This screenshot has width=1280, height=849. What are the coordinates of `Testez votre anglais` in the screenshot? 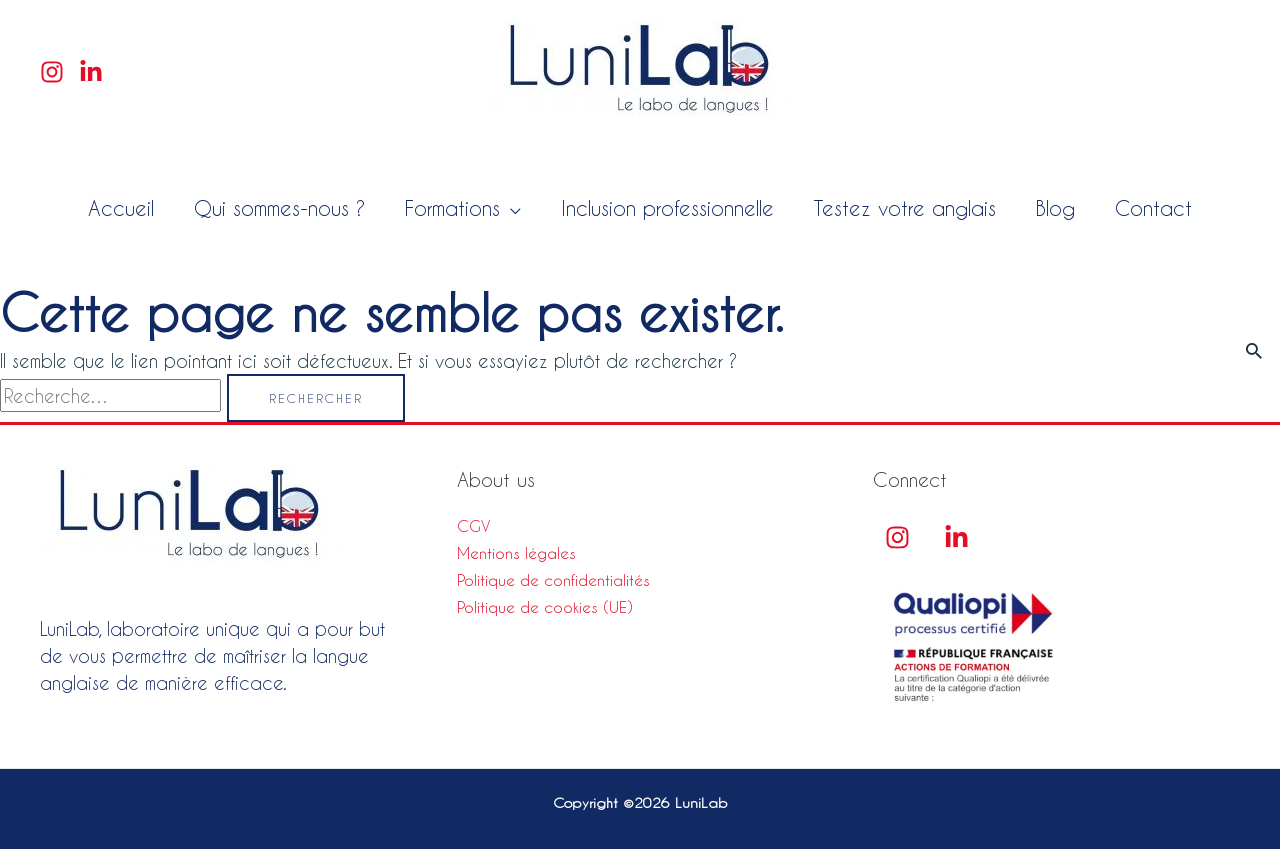 It's located at (905, 208).